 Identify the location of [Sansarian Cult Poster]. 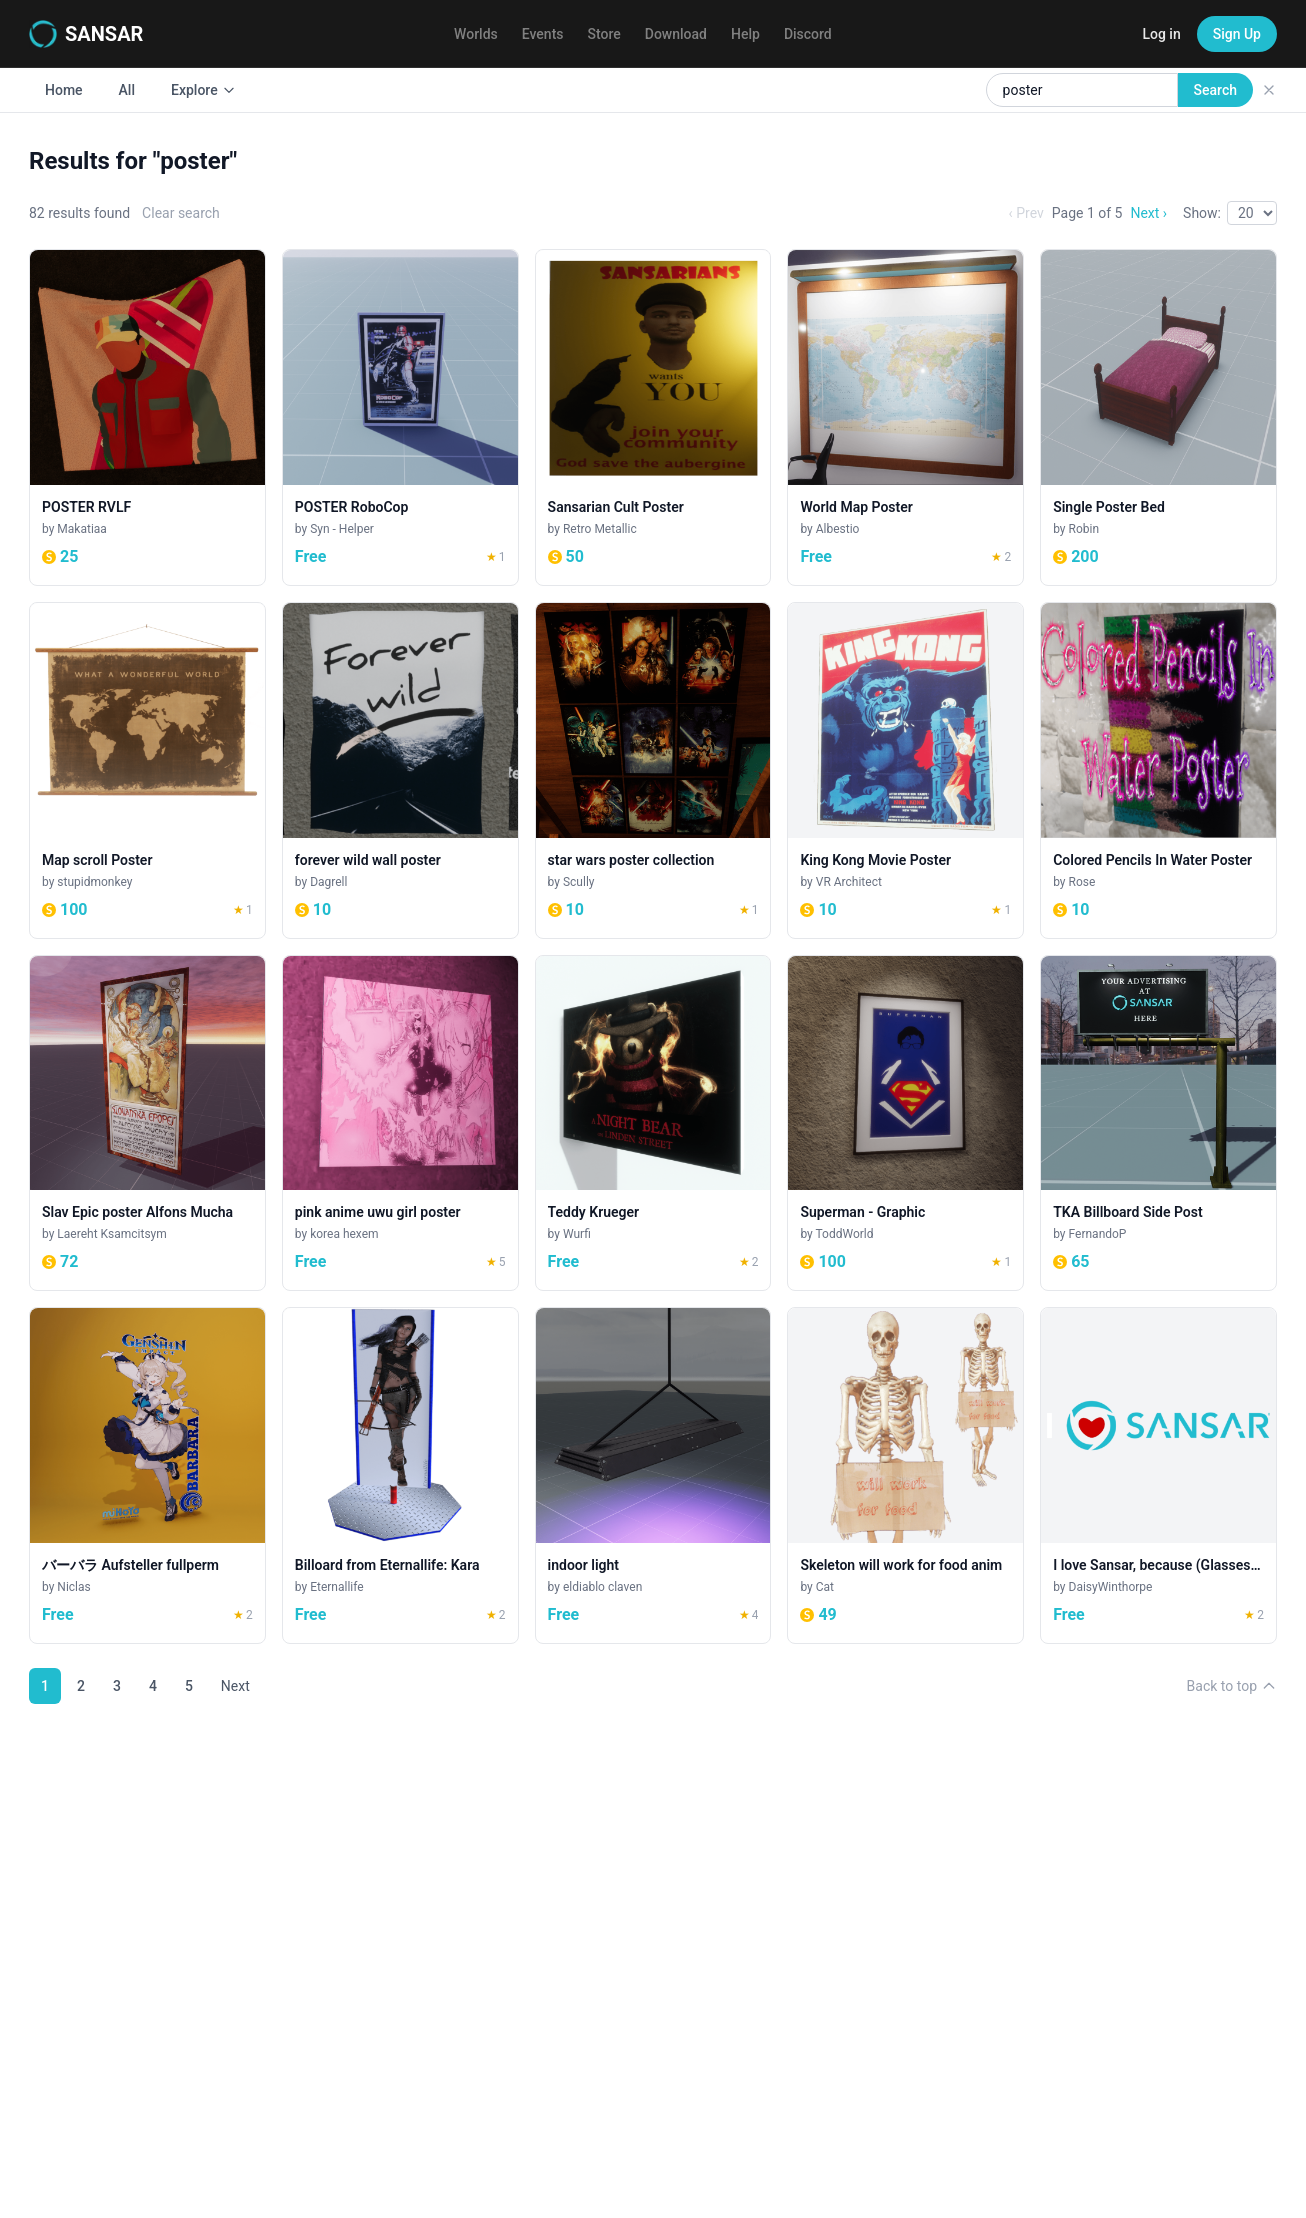
(653, 417).